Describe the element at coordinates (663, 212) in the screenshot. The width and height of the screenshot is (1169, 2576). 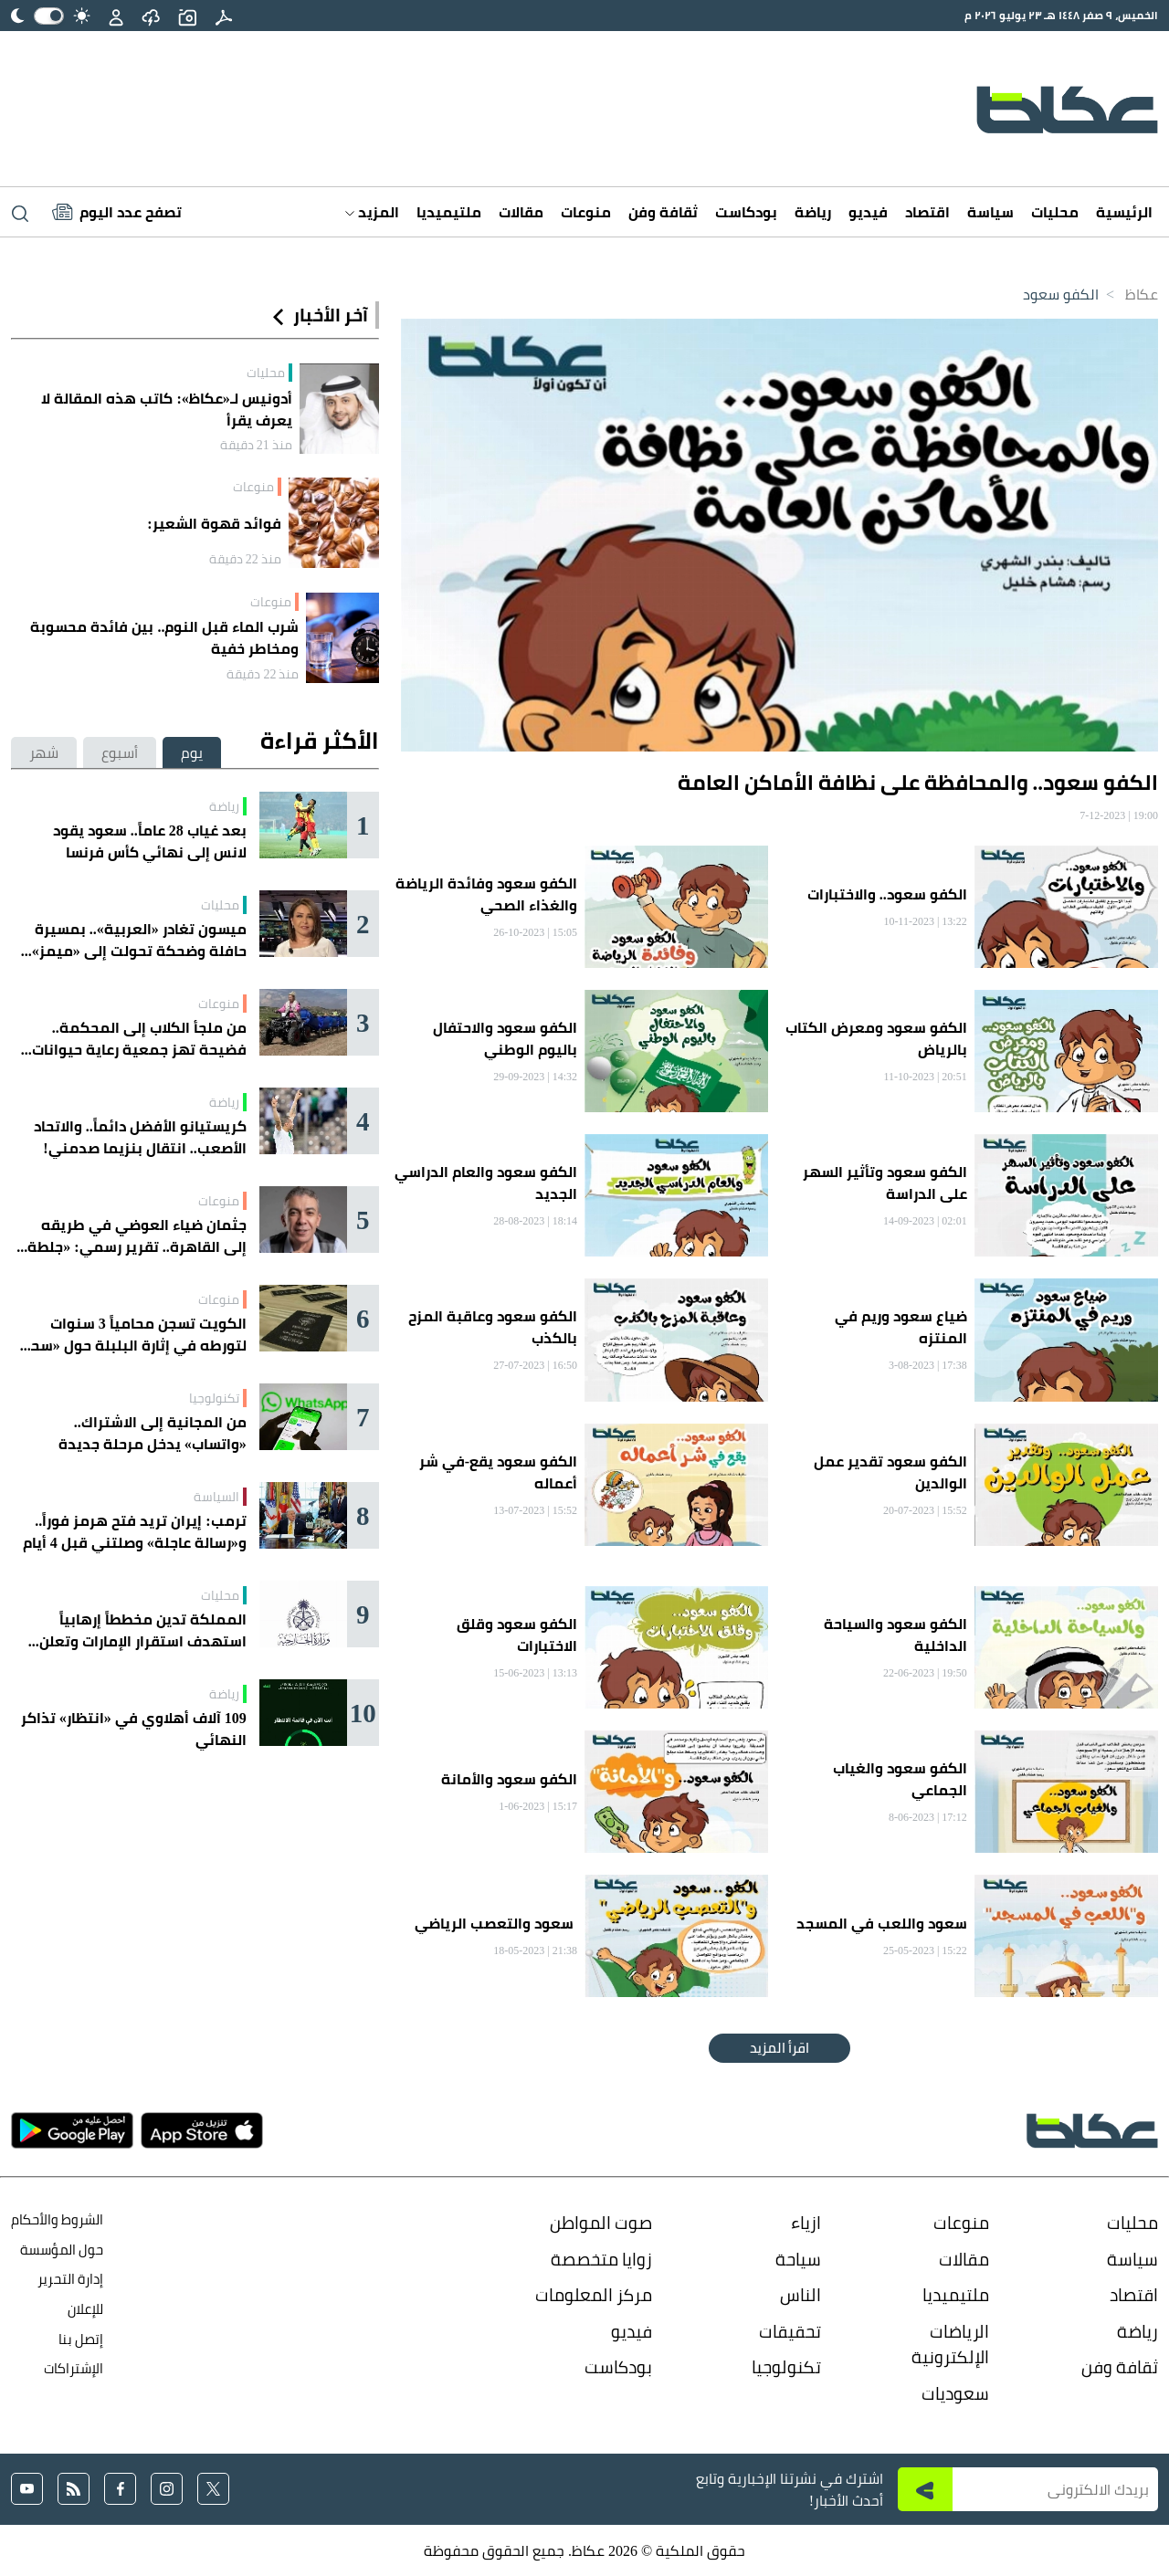
I see `ثقافة وفن` at that location.